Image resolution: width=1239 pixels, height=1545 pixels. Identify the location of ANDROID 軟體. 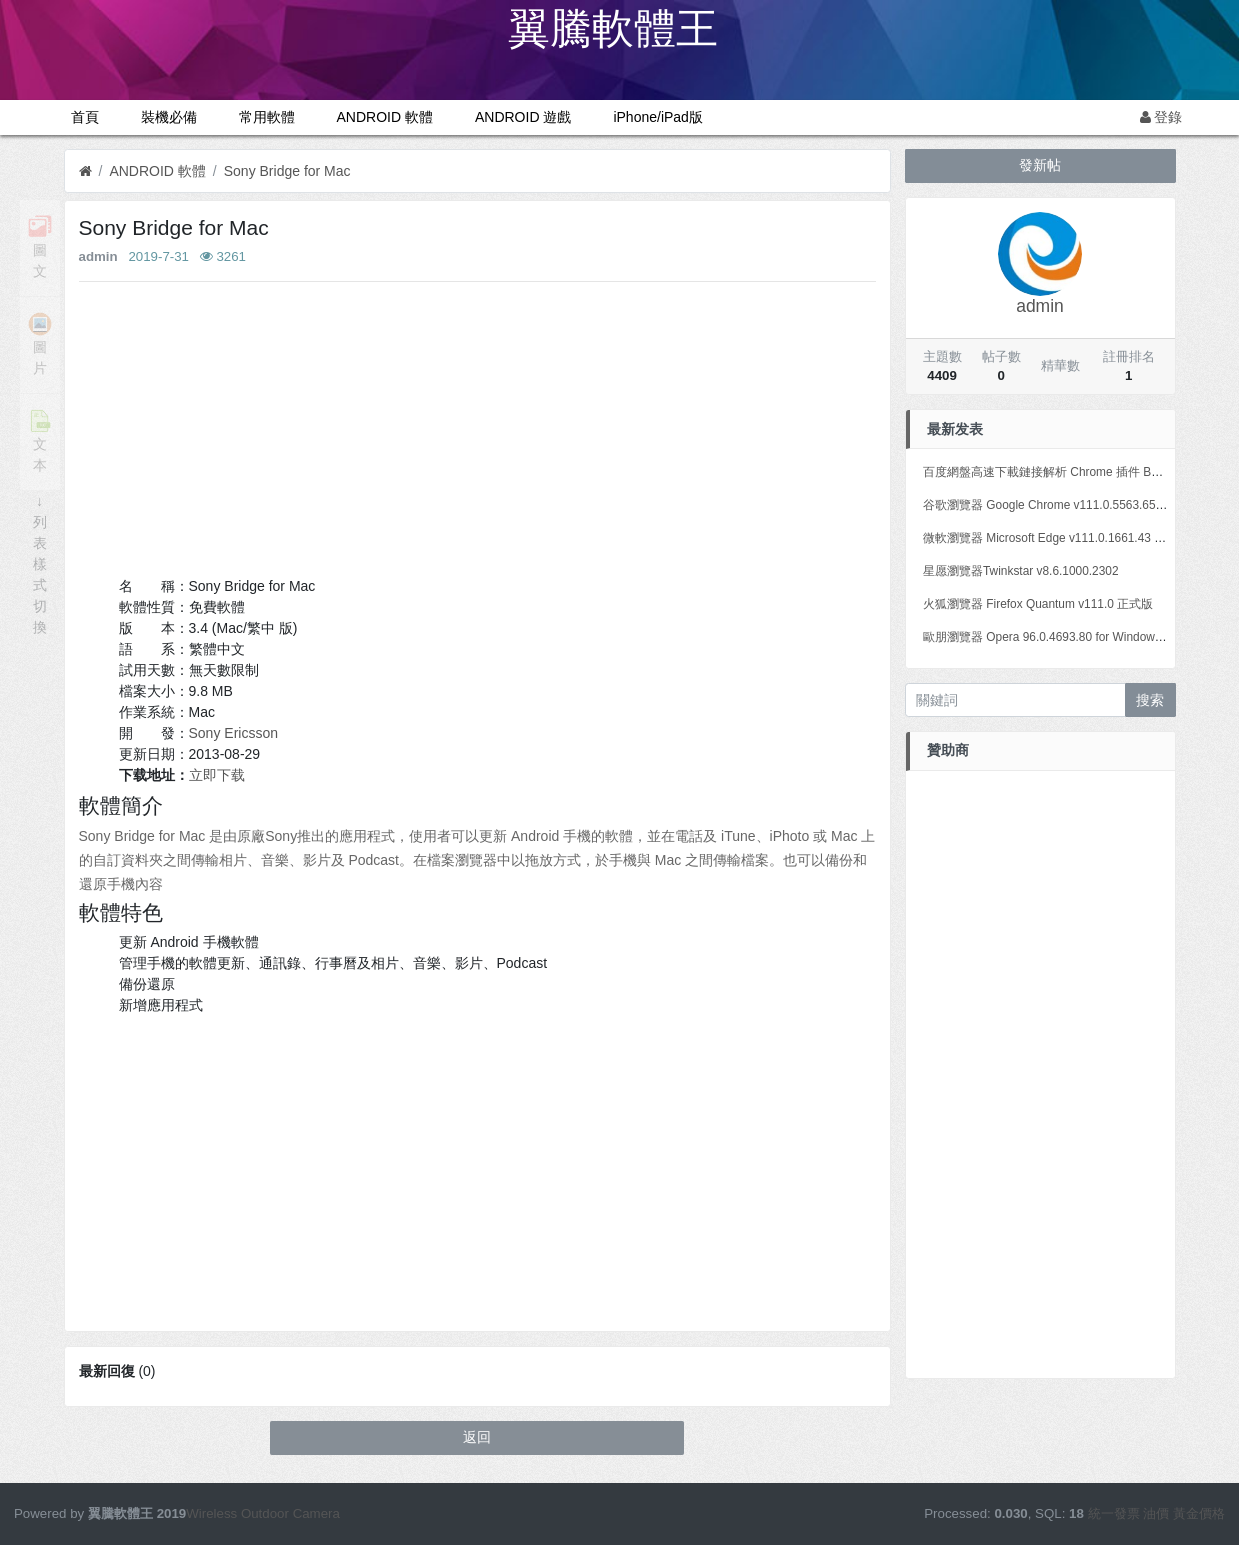
(385, 117).